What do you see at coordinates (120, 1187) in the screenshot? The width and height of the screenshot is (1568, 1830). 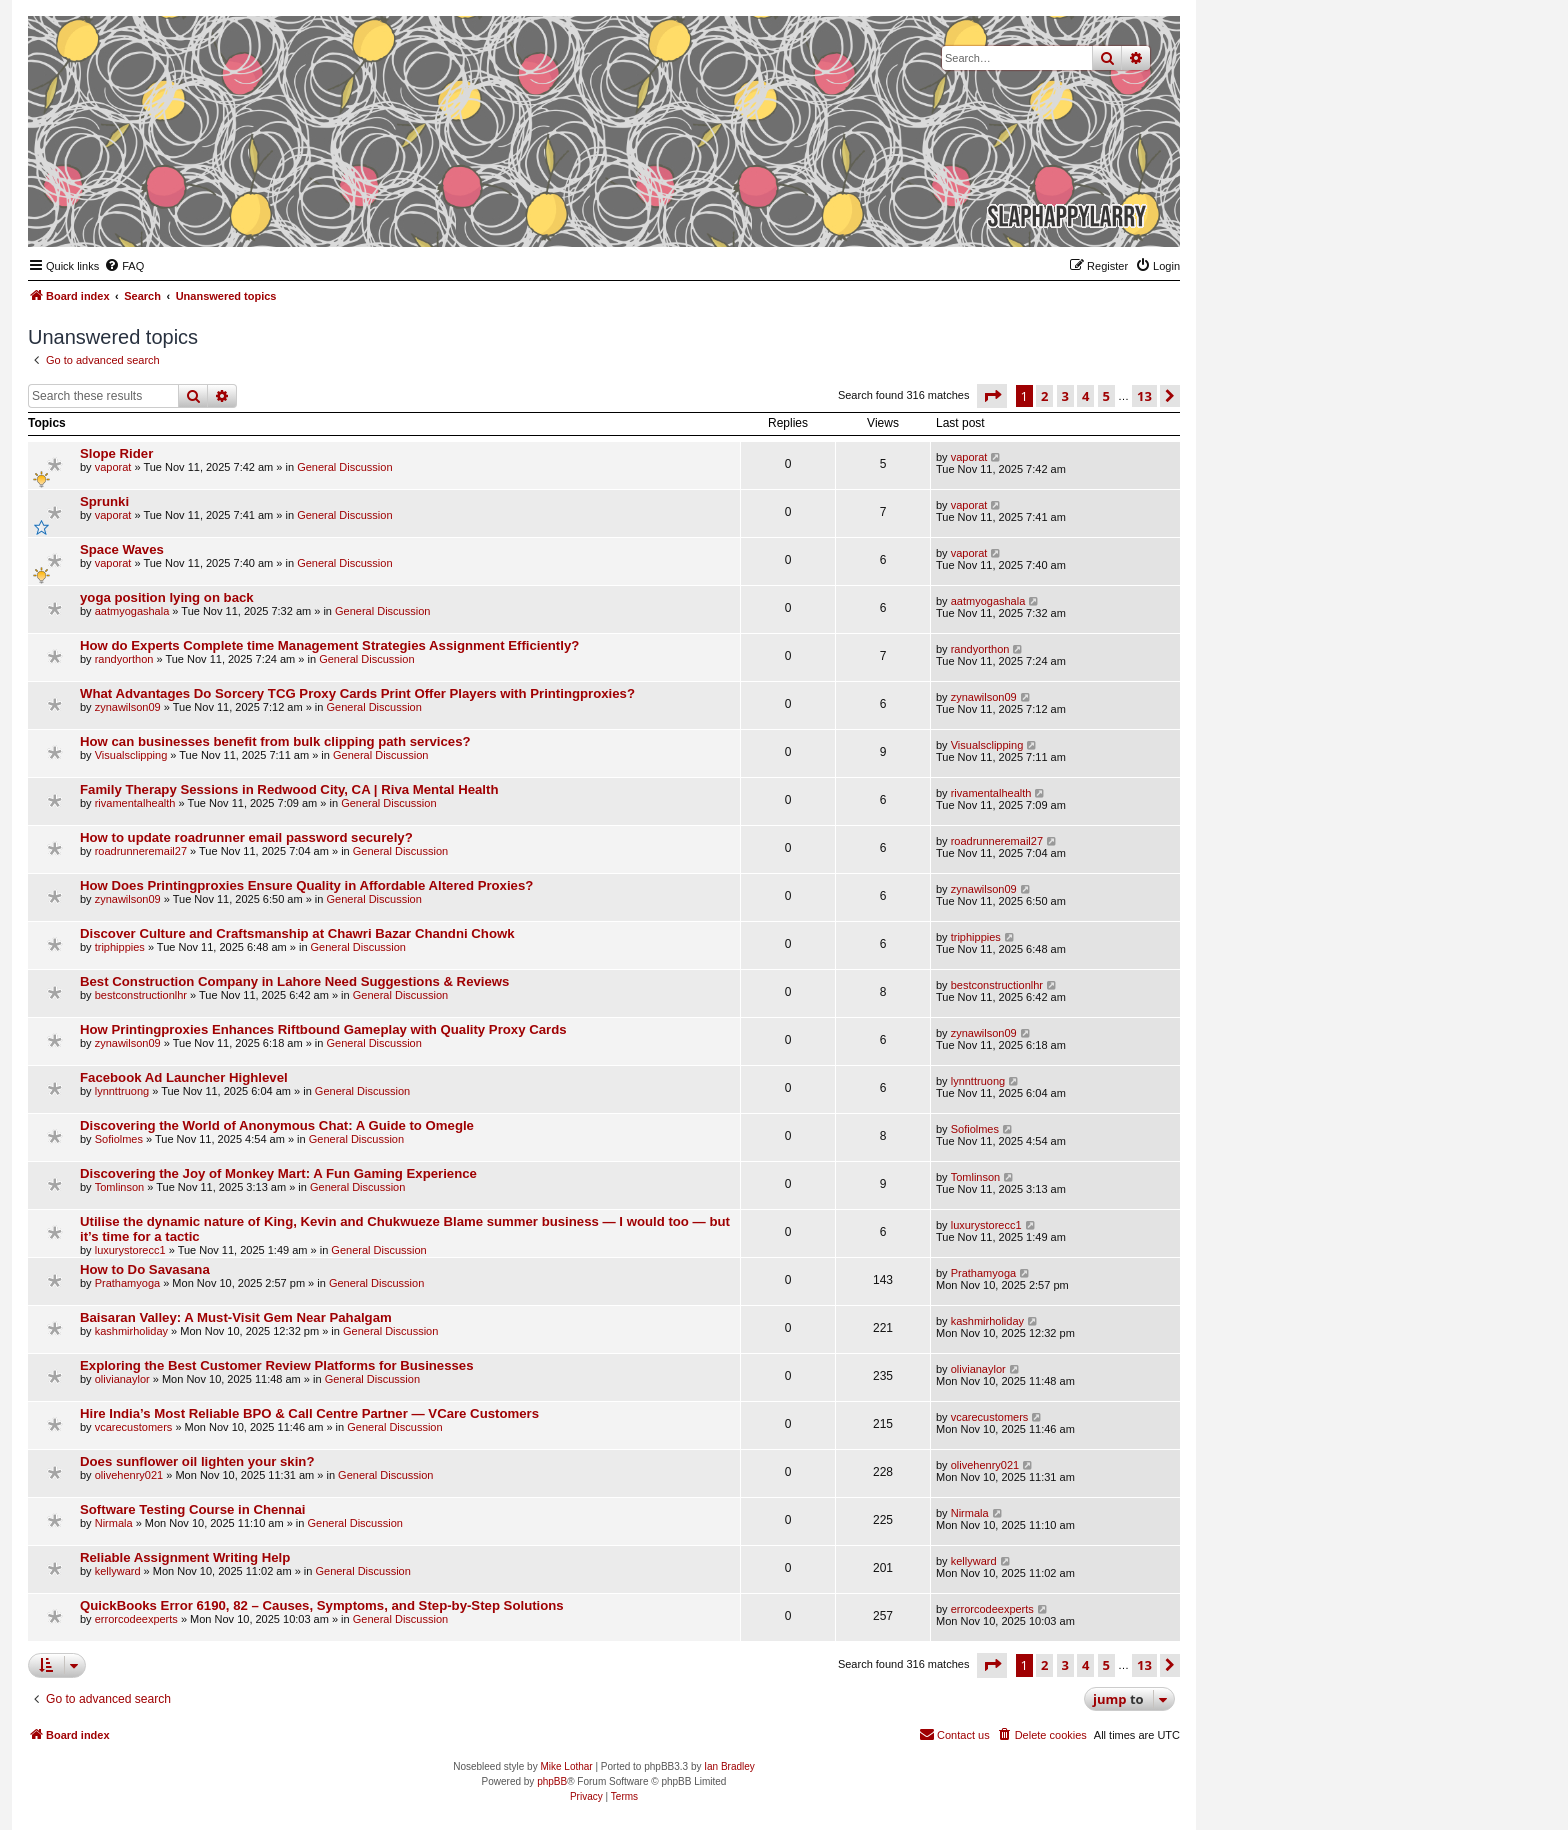 I see `Tomlinson` at bounding box center [120, 1187].